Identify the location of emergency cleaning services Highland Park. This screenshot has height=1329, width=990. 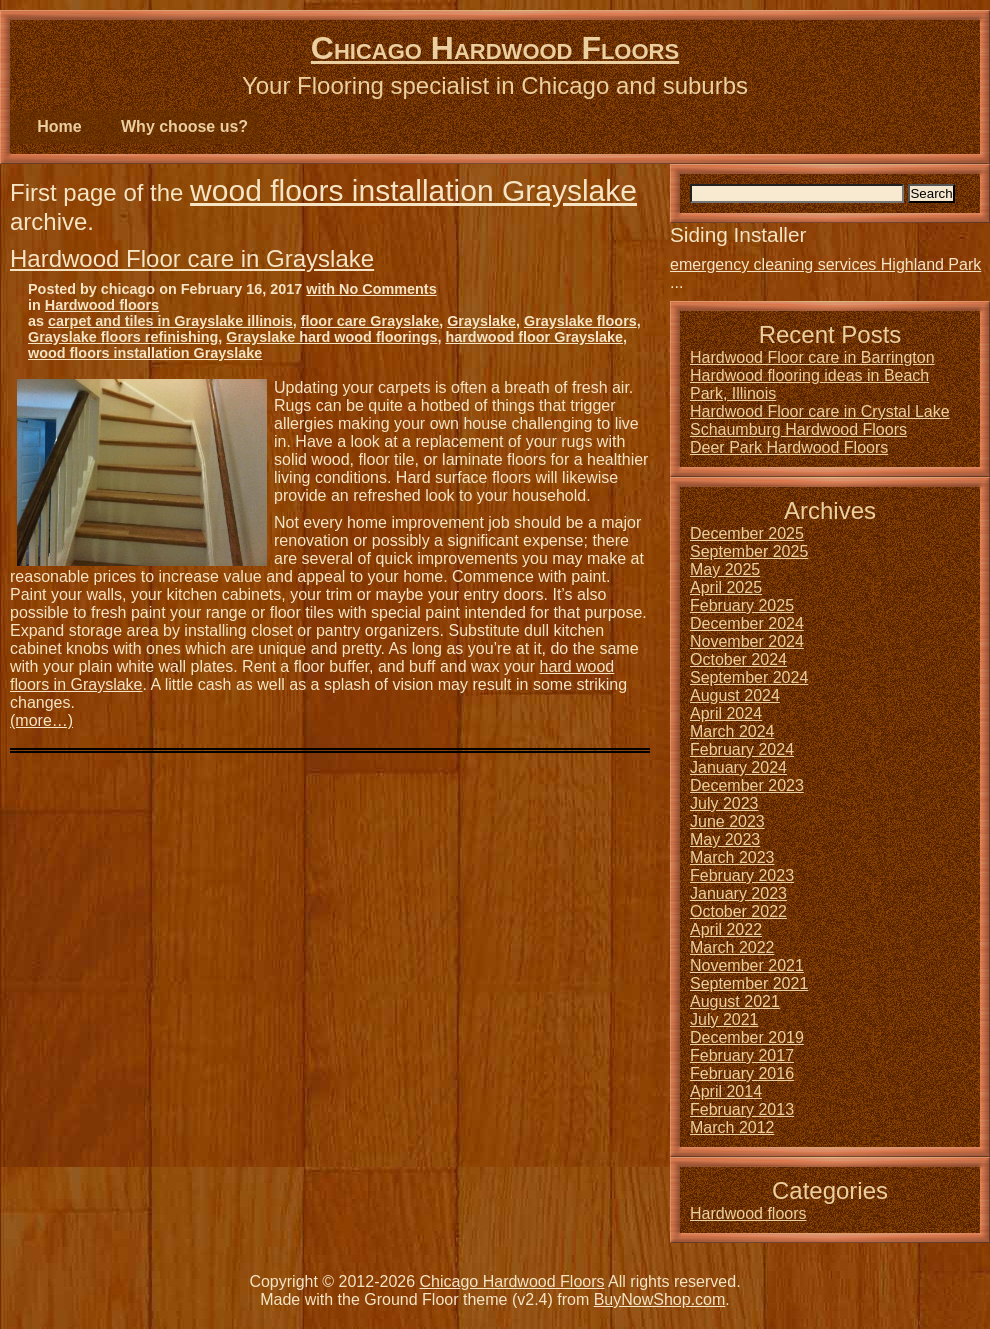
(825, 264).